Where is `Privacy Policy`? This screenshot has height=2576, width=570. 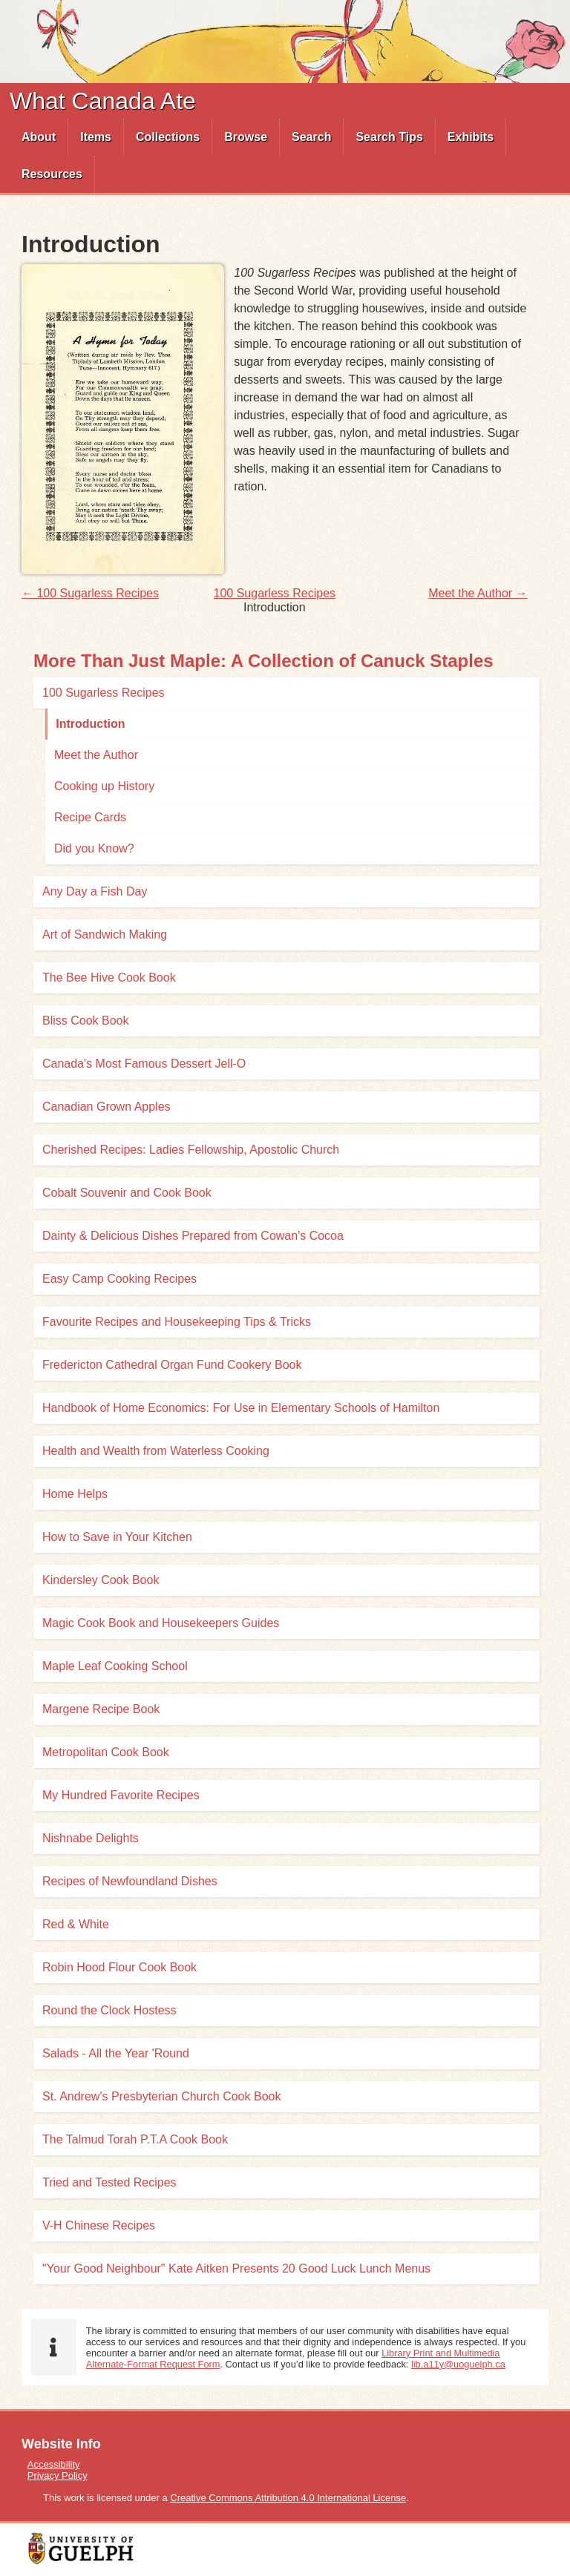
Privacy Policy is located at coordinates (57, 2475).